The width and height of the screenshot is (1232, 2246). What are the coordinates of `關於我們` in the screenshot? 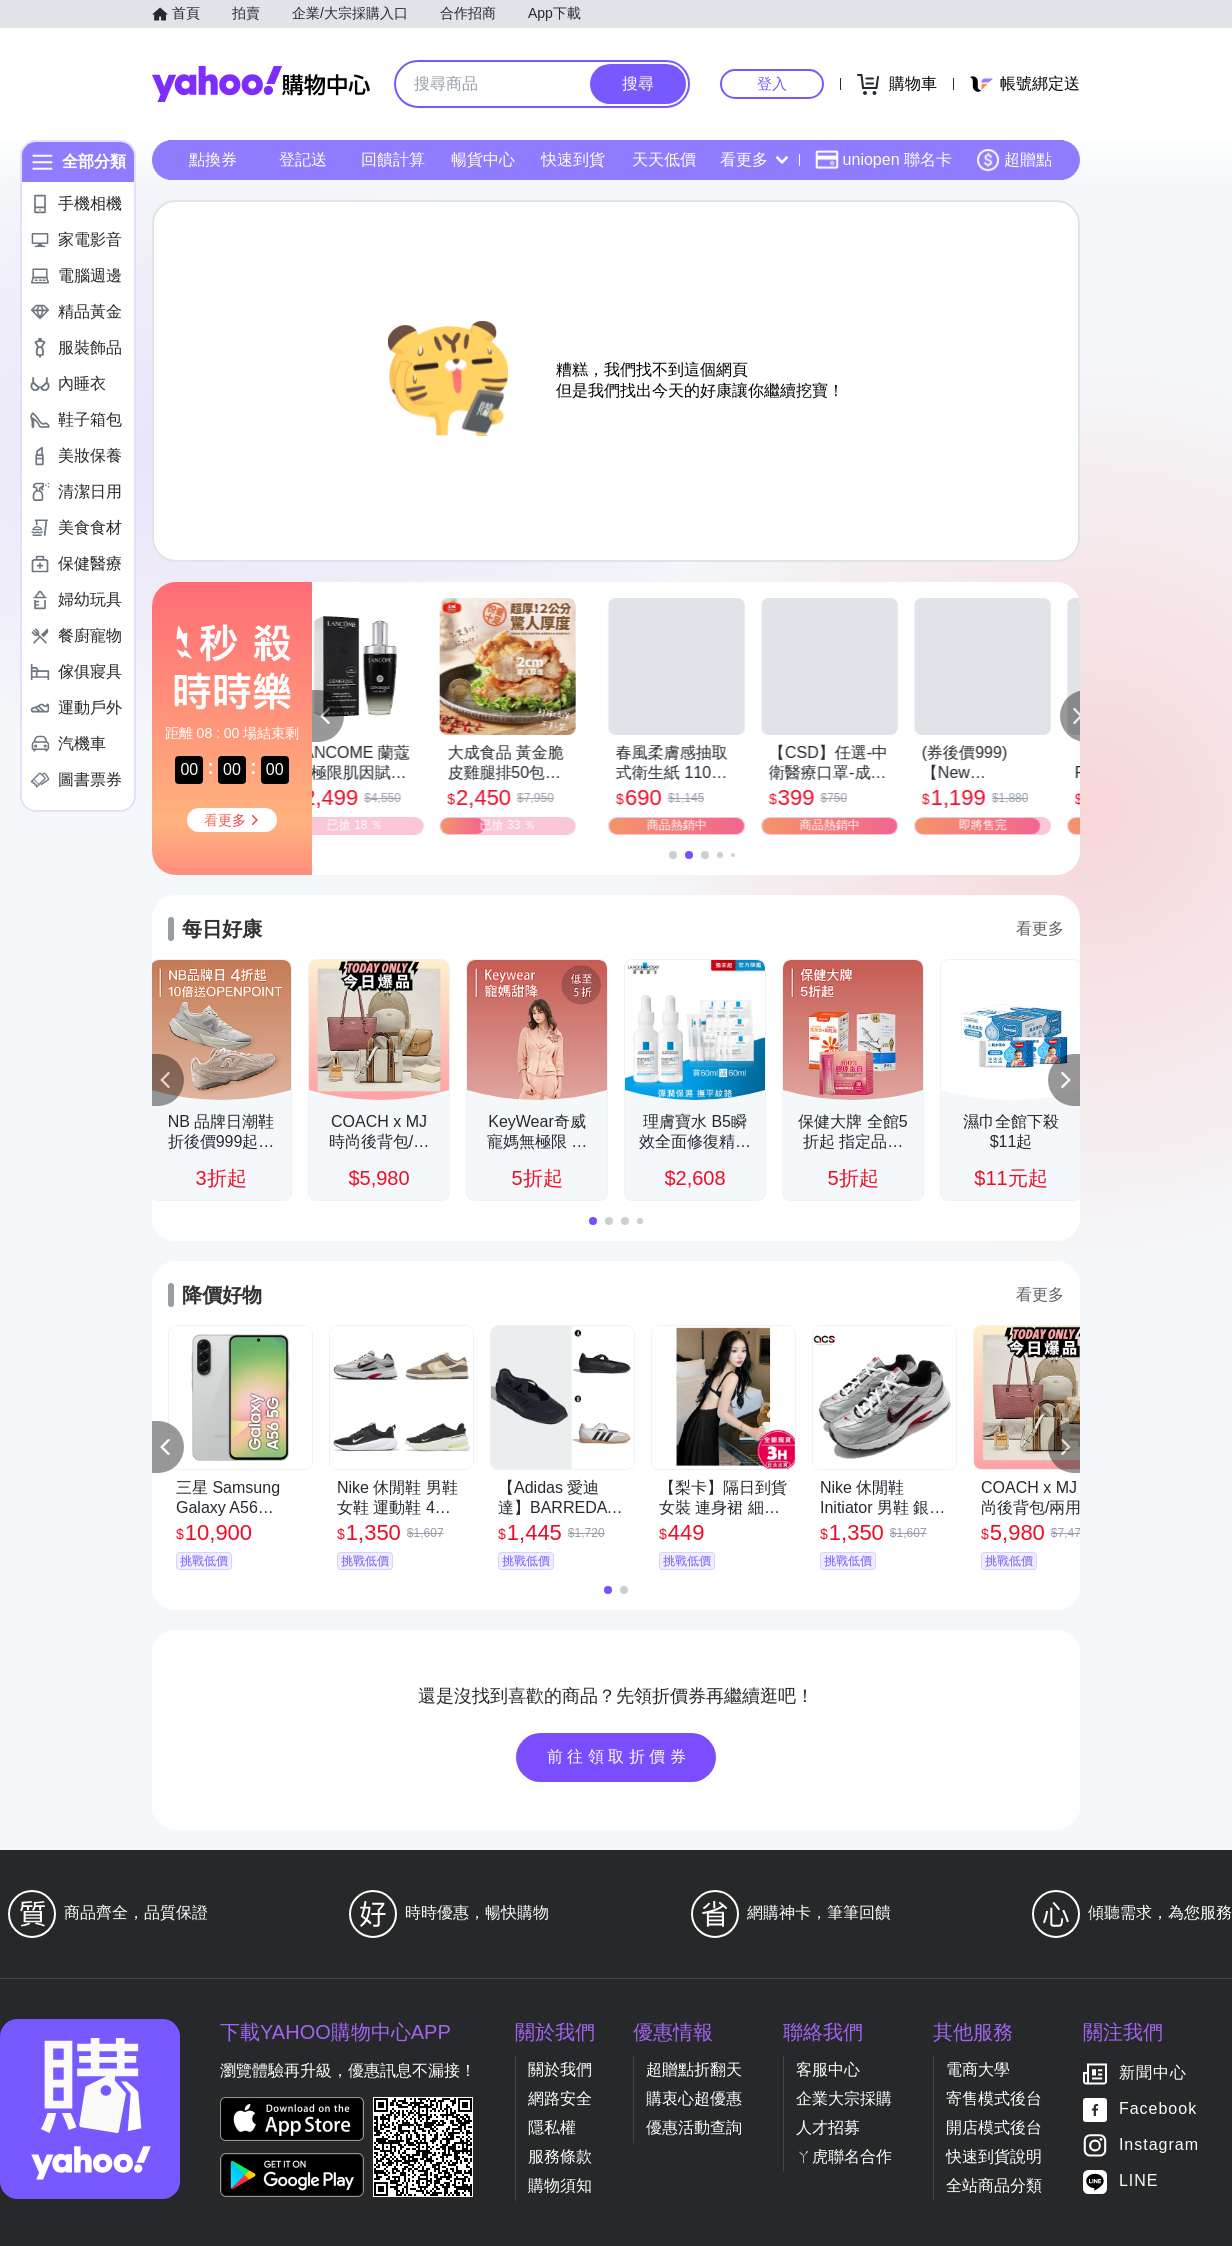 It's located at (560, 2066).